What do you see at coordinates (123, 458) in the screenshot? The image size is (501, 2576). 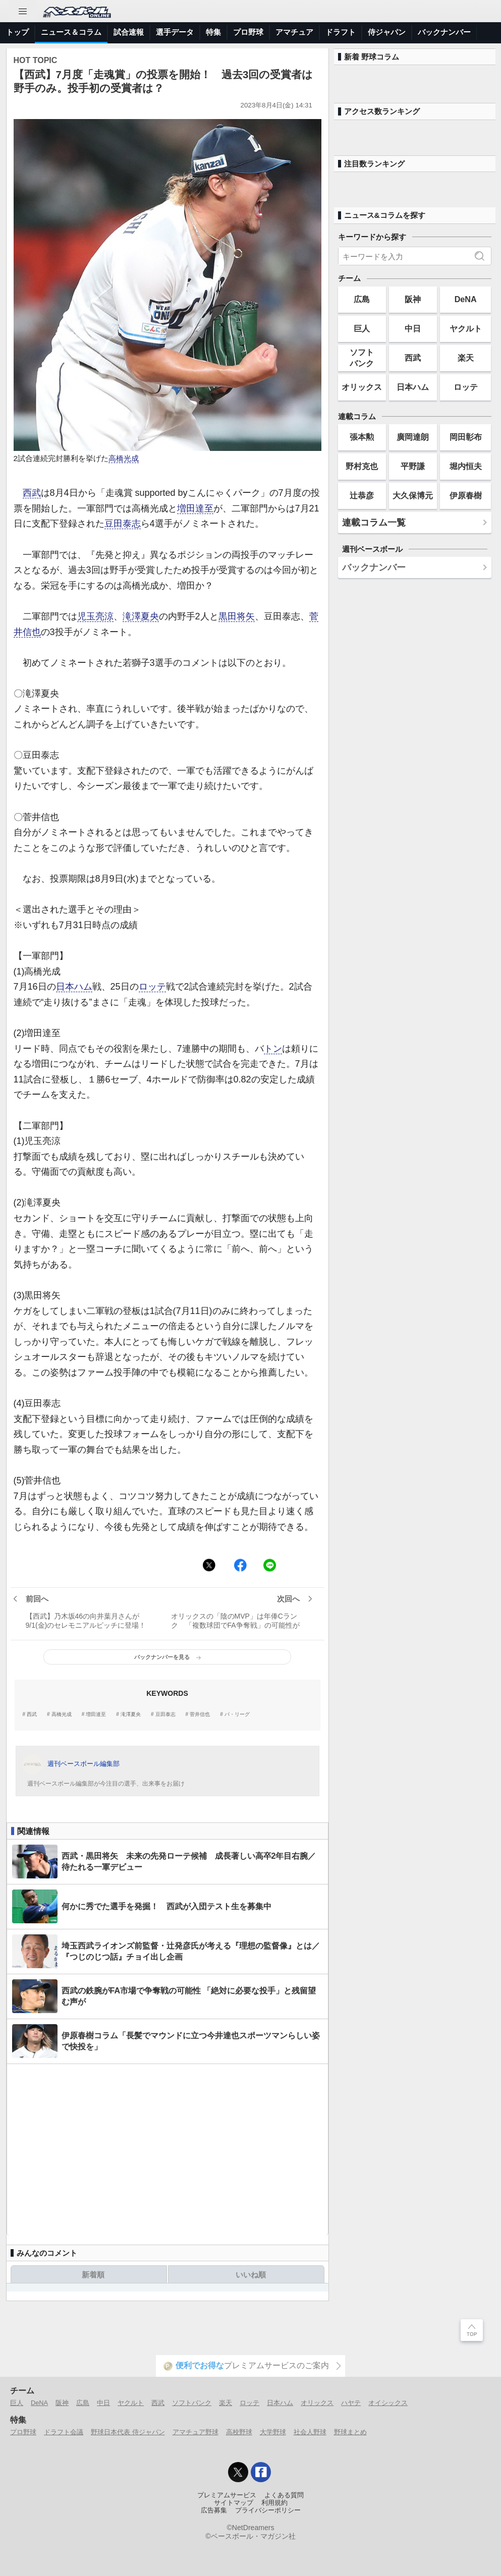 I see `高橋光成` at bounding box center [123, 458].